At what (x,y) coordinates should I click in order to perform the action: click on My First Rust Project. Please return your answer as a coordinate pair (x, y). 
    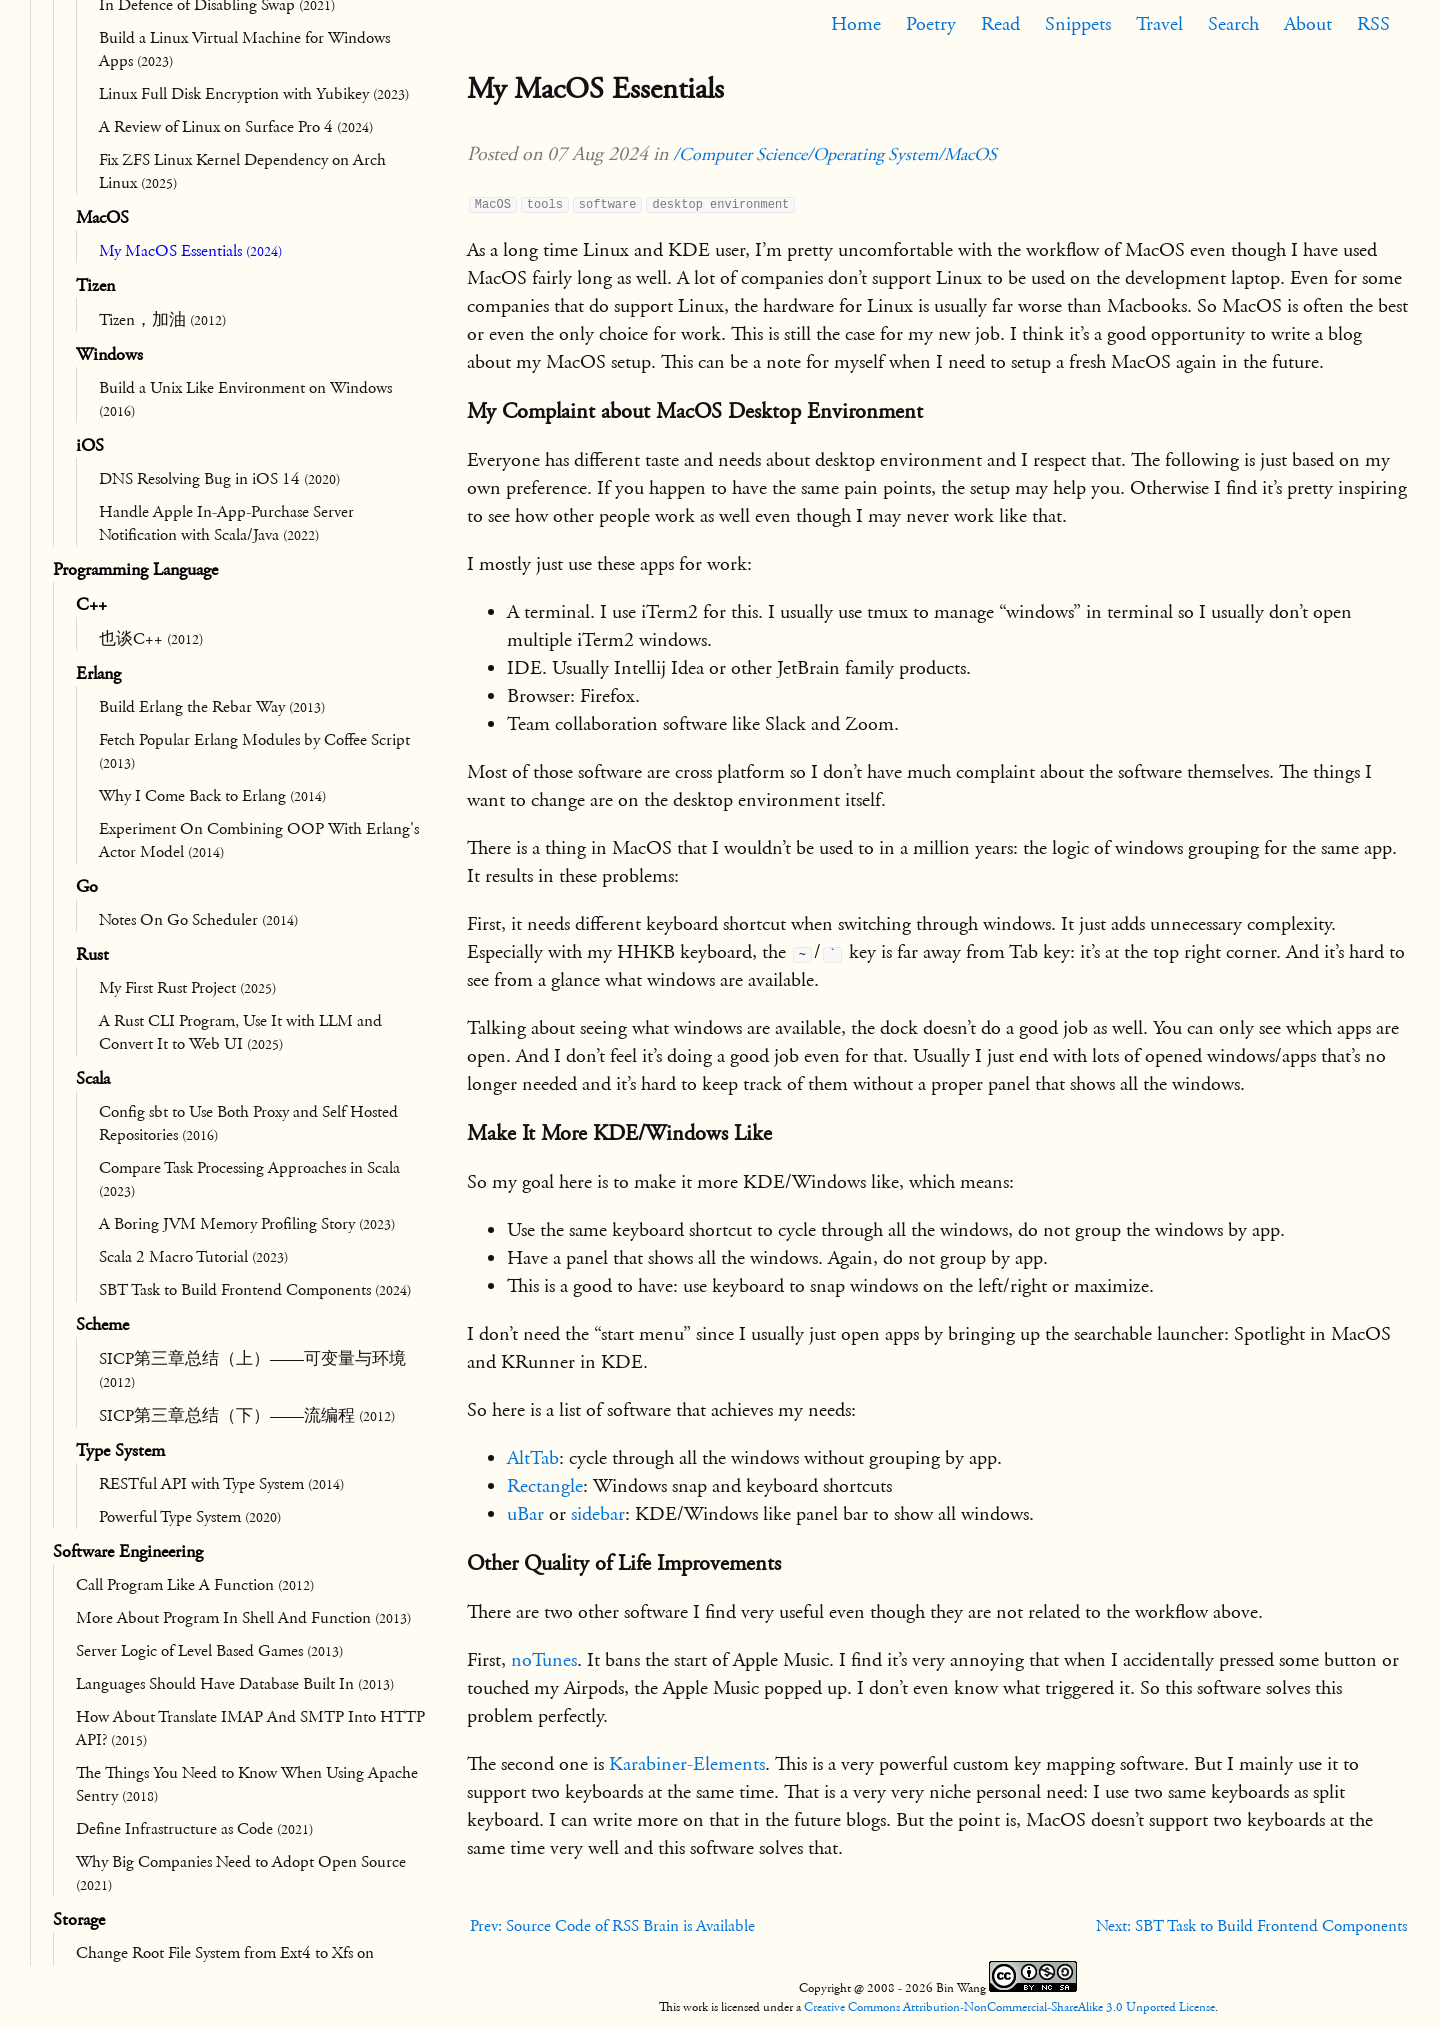
    Looking at the image, I should click on (187, 988).